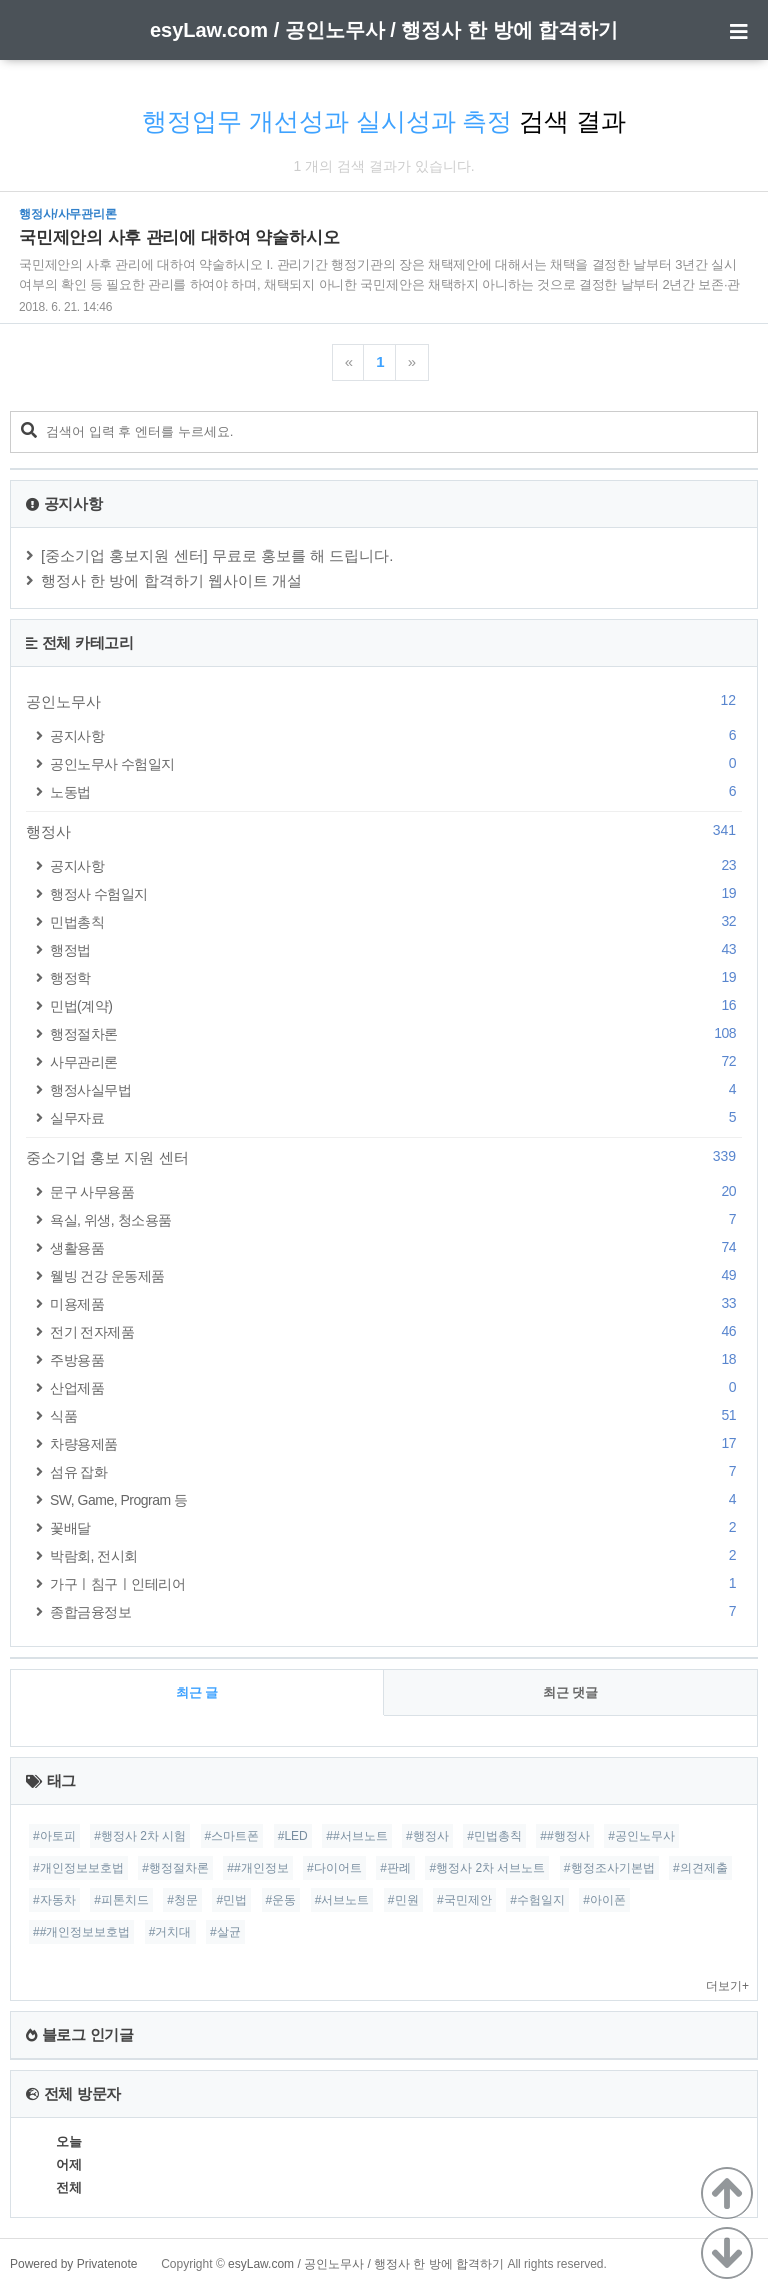 This screenshot has width=768, height=2289. I want to click on 가구ㅣ침구ㅣ인테리어, so click(396, 1583).